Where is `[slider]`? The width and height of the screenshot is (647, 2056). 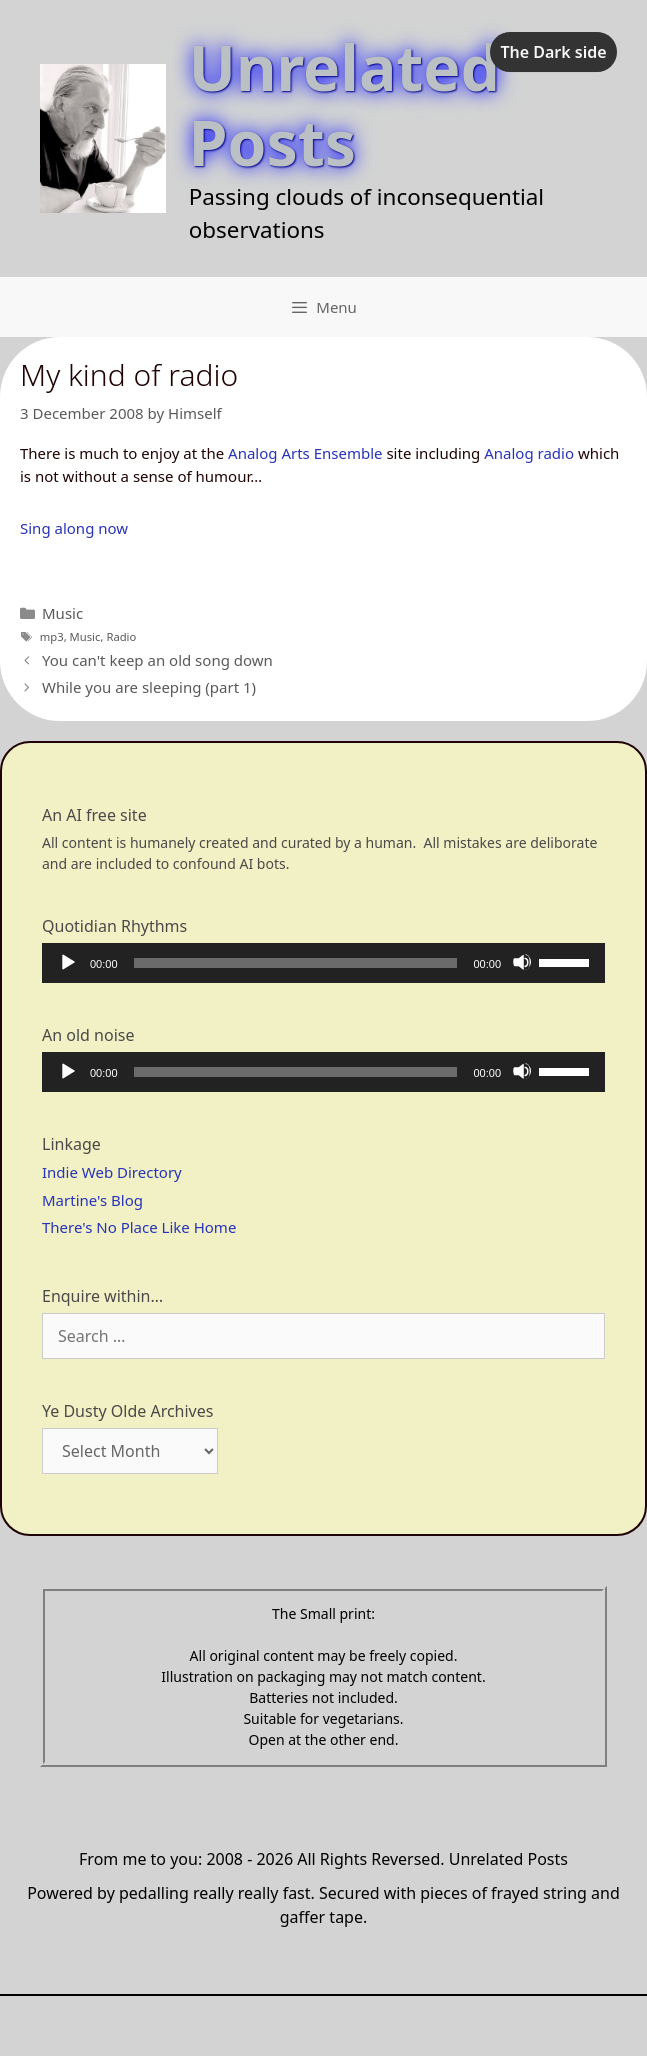
[slider] is located at coordinates (296, 963).